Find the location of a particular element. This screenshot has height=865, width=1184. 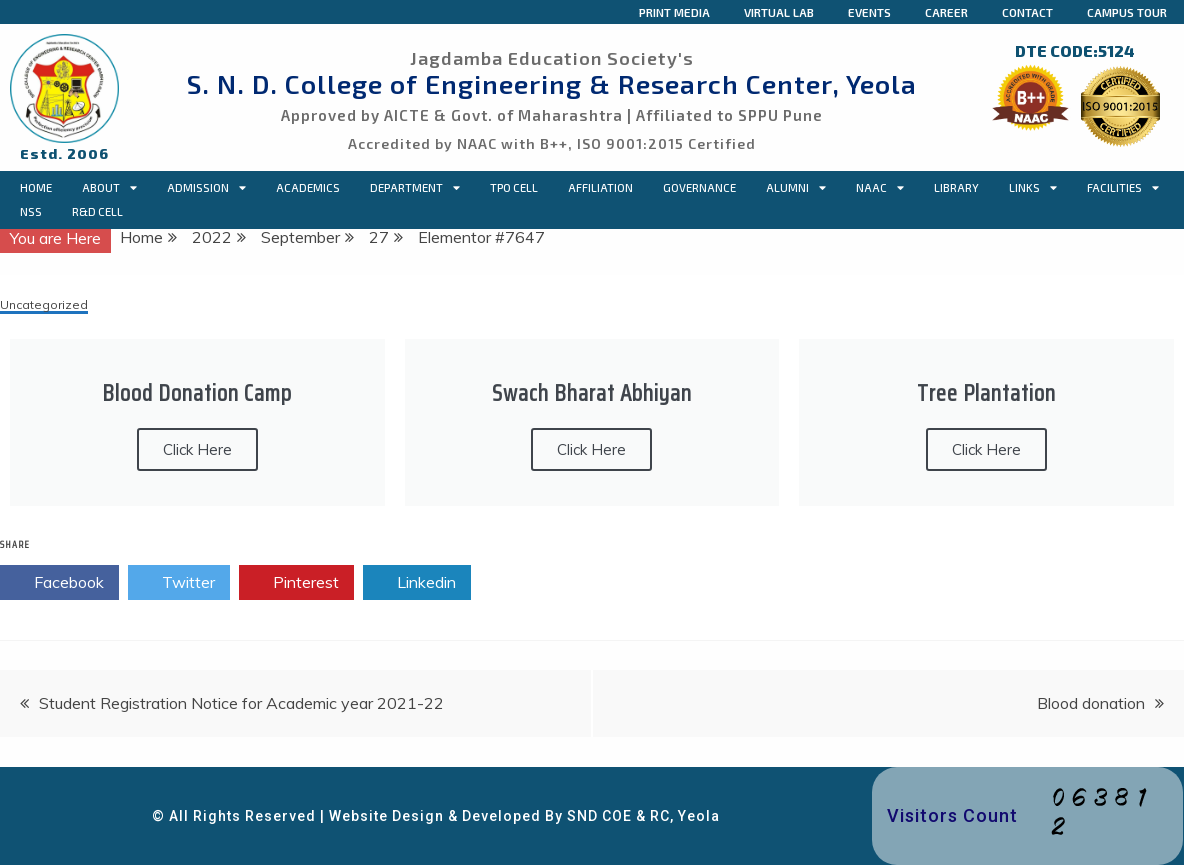

Blood donation is located at coordinates (1091, 703).